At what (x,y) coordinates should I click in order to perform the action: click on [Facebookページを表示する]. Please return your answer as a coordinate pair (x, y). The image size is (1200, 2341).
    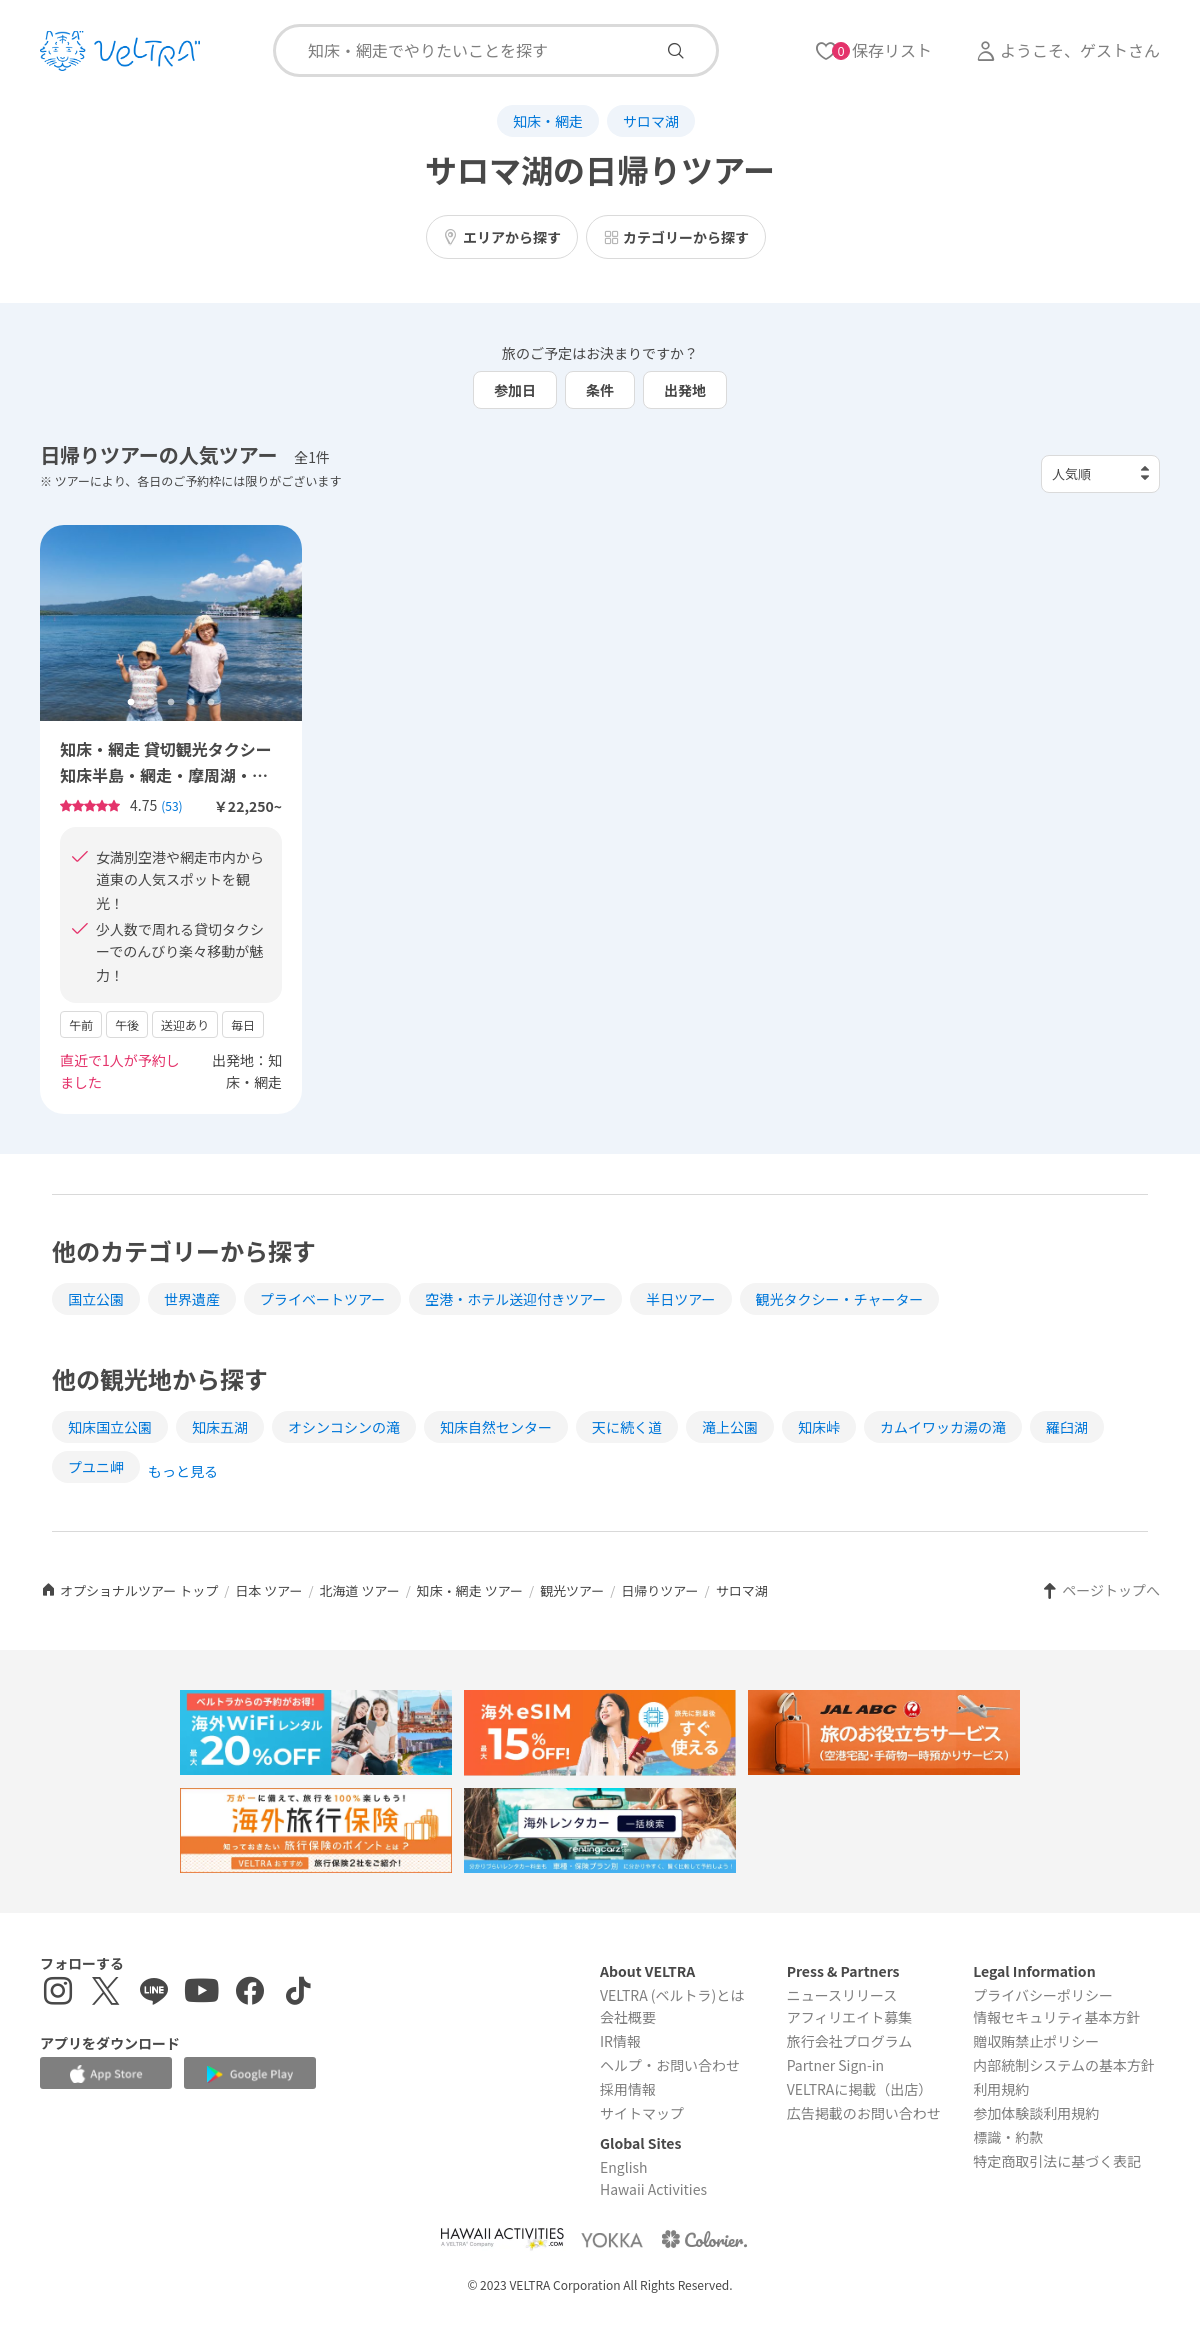
    Looking at the image, I should click on (250, 1993).